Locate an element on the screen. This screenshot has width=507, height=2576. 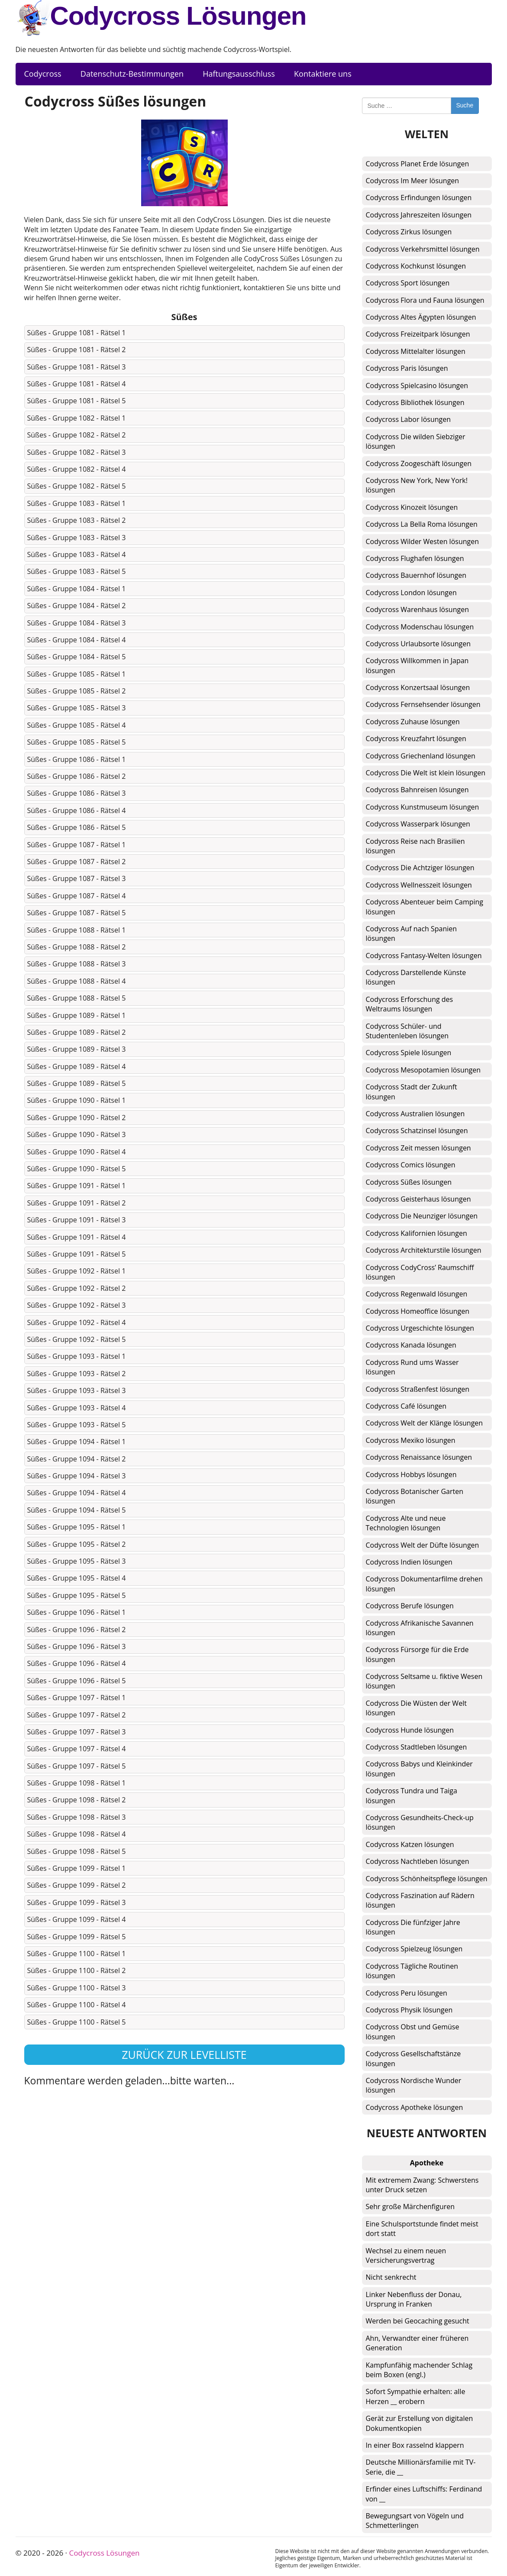
Süßes - Gruppe 1088 - Rätsel 1 is located at coordinates (76, 930).